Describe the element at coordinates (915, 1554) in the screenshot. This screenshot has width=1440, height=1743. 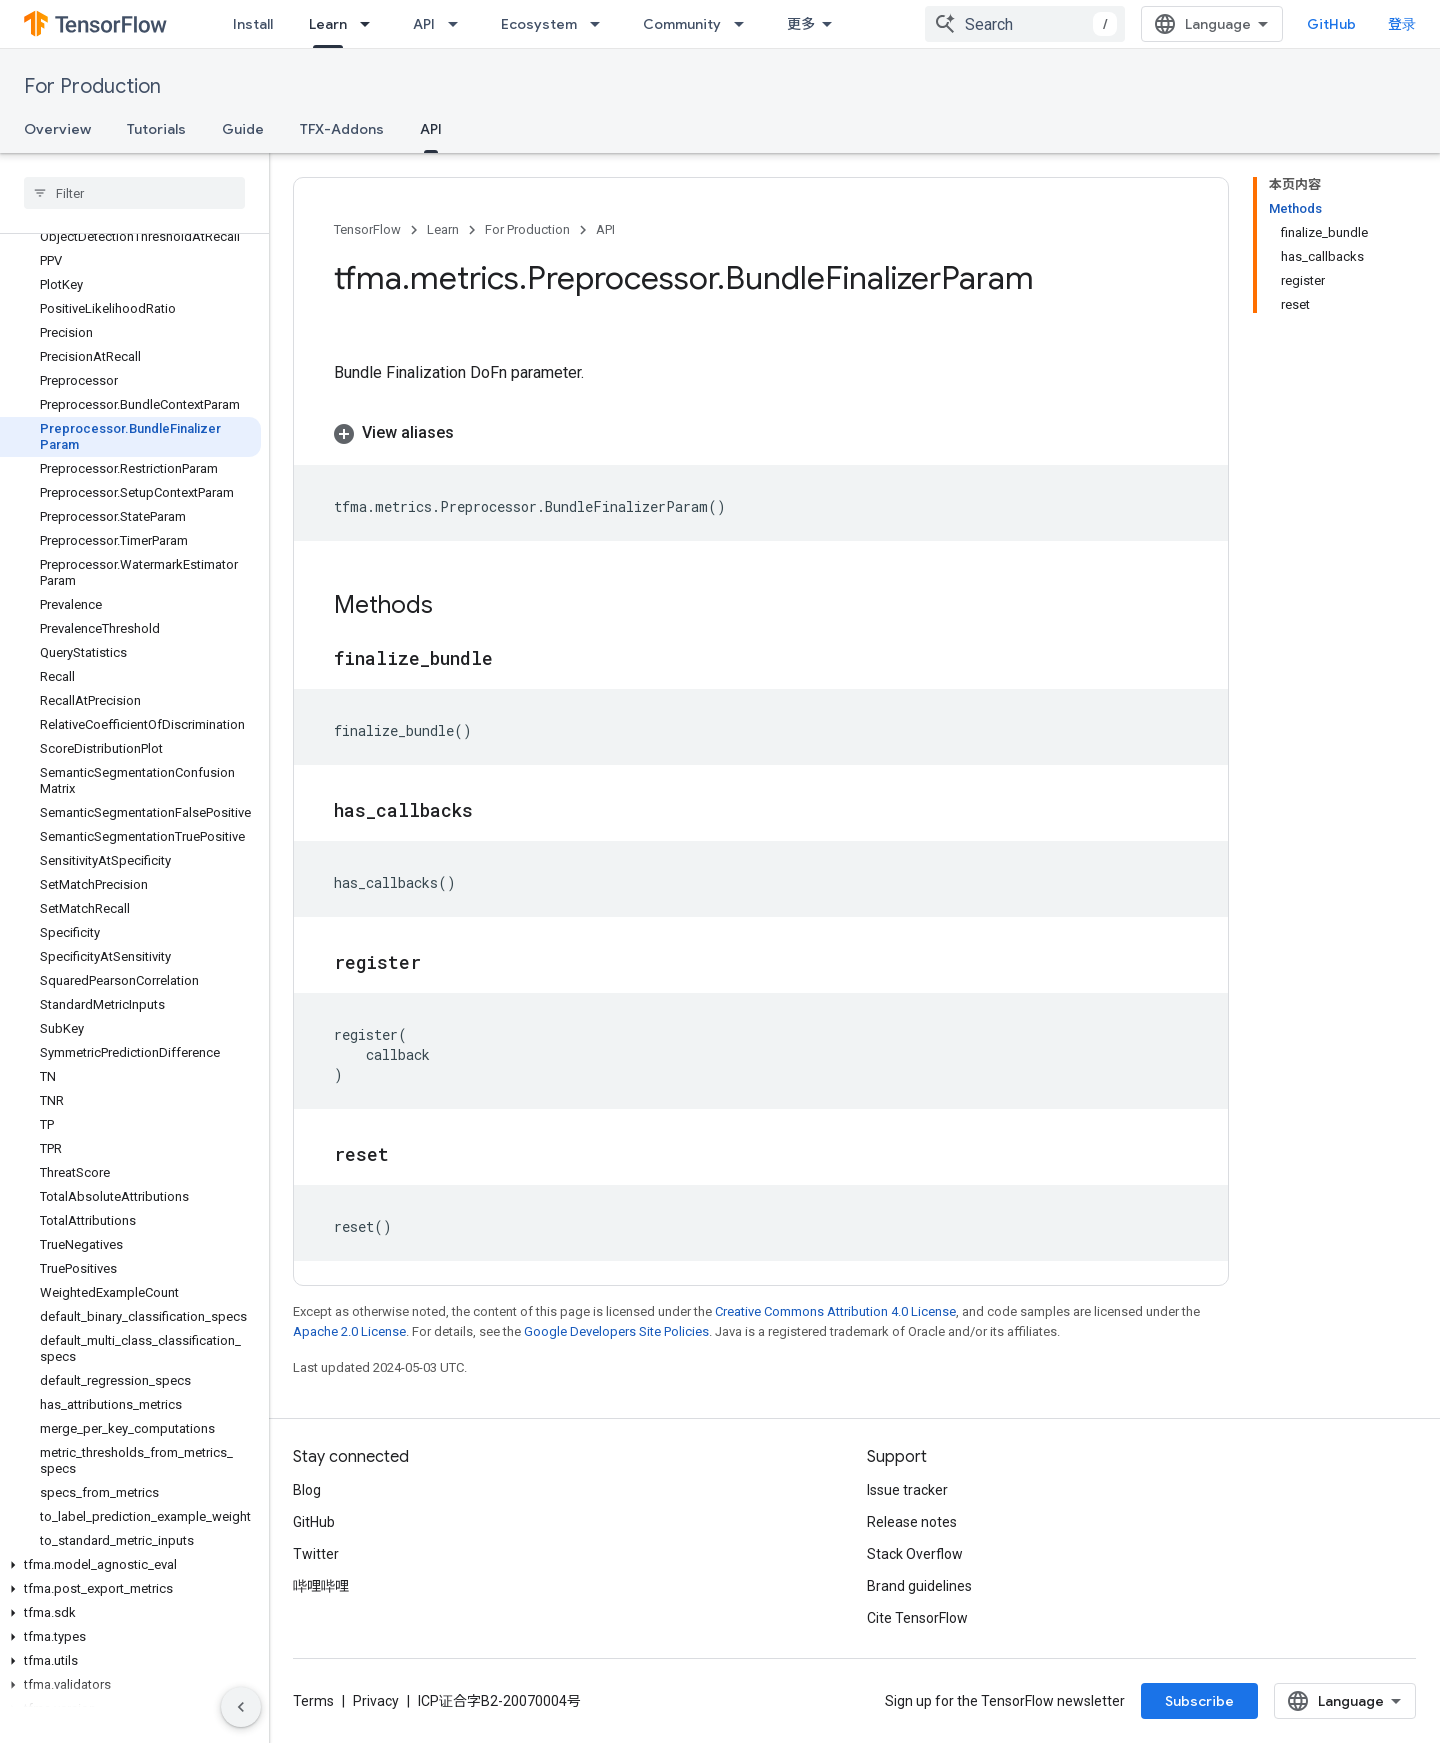
I see `Stack Overflow` at that location.